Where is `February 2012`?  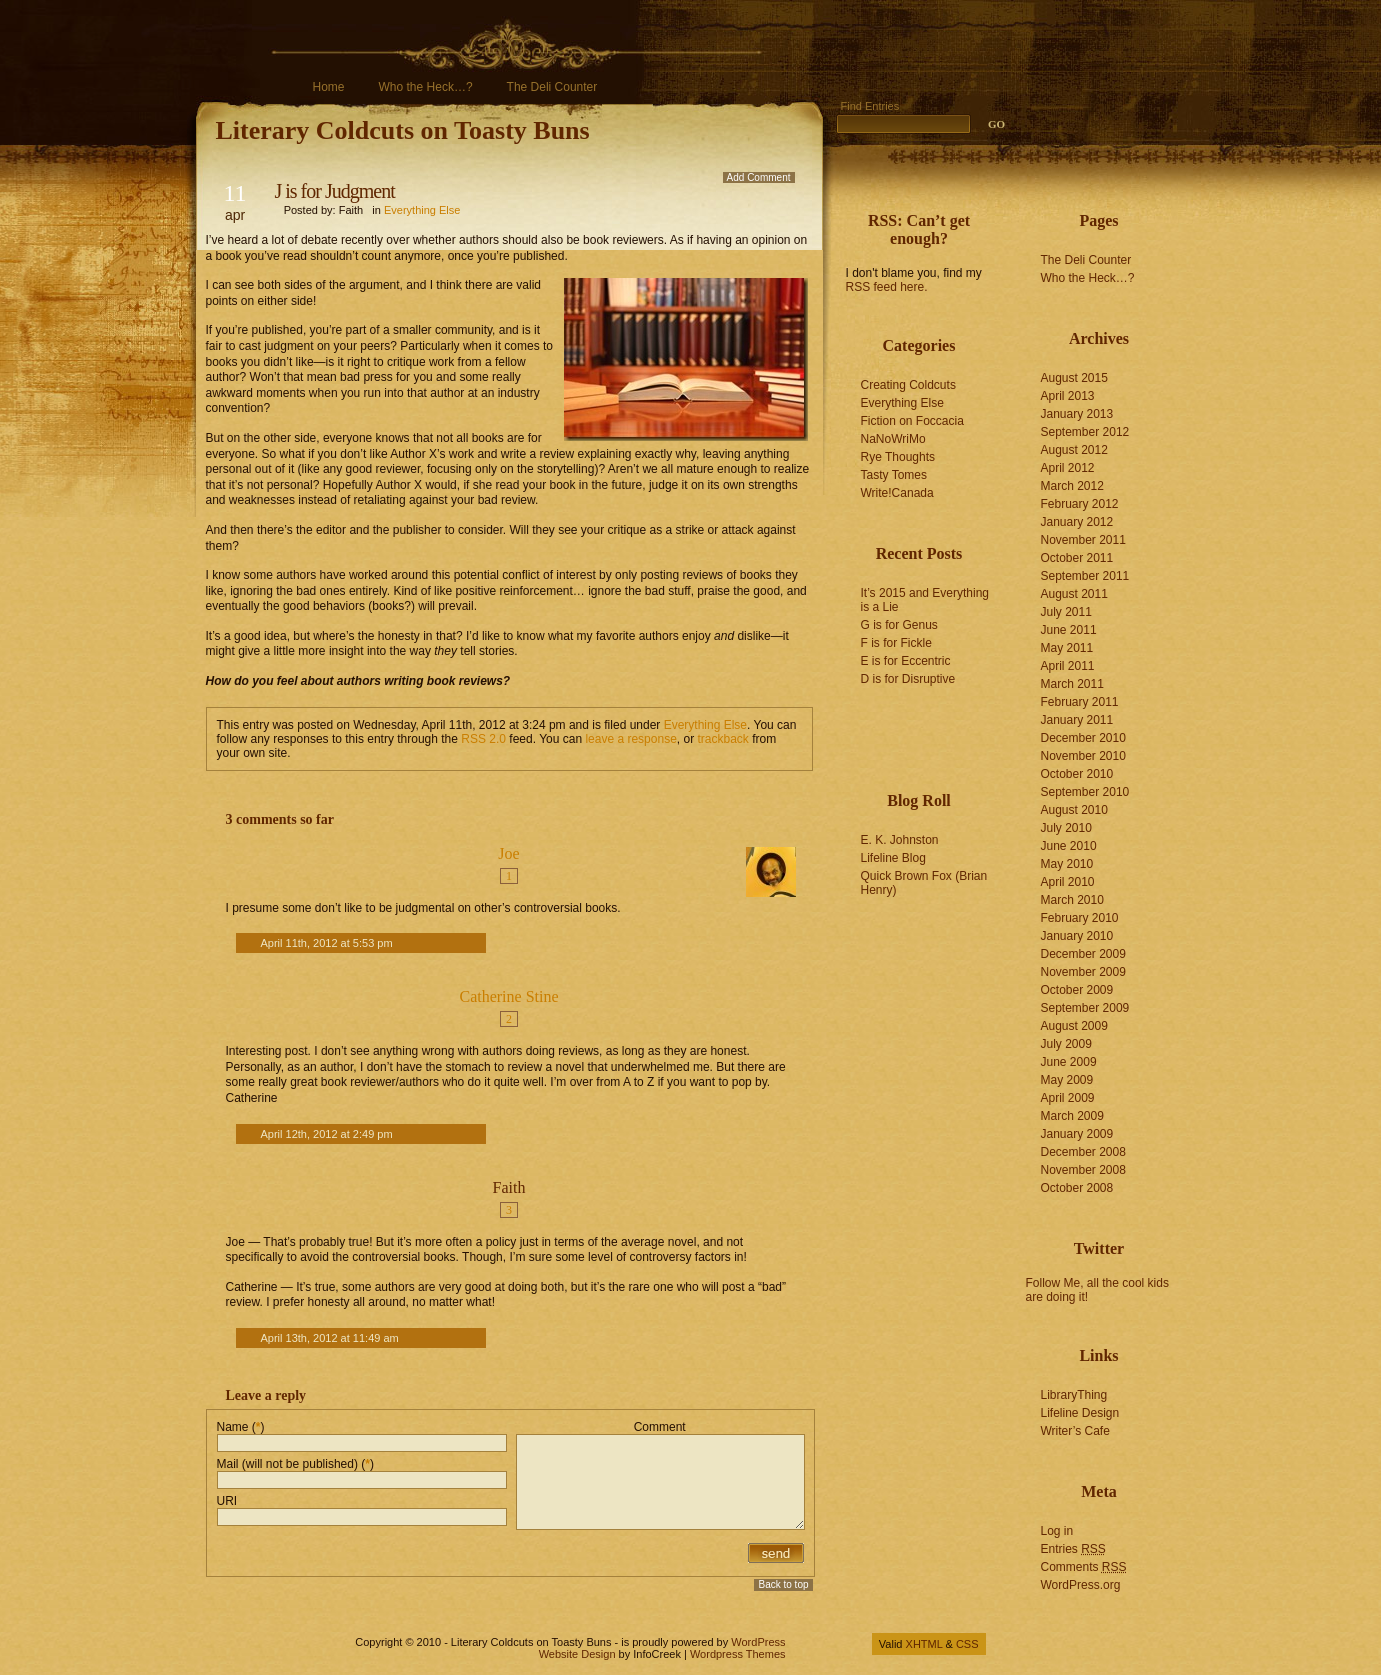
February 2012 is located at coordinates (1080, 504).